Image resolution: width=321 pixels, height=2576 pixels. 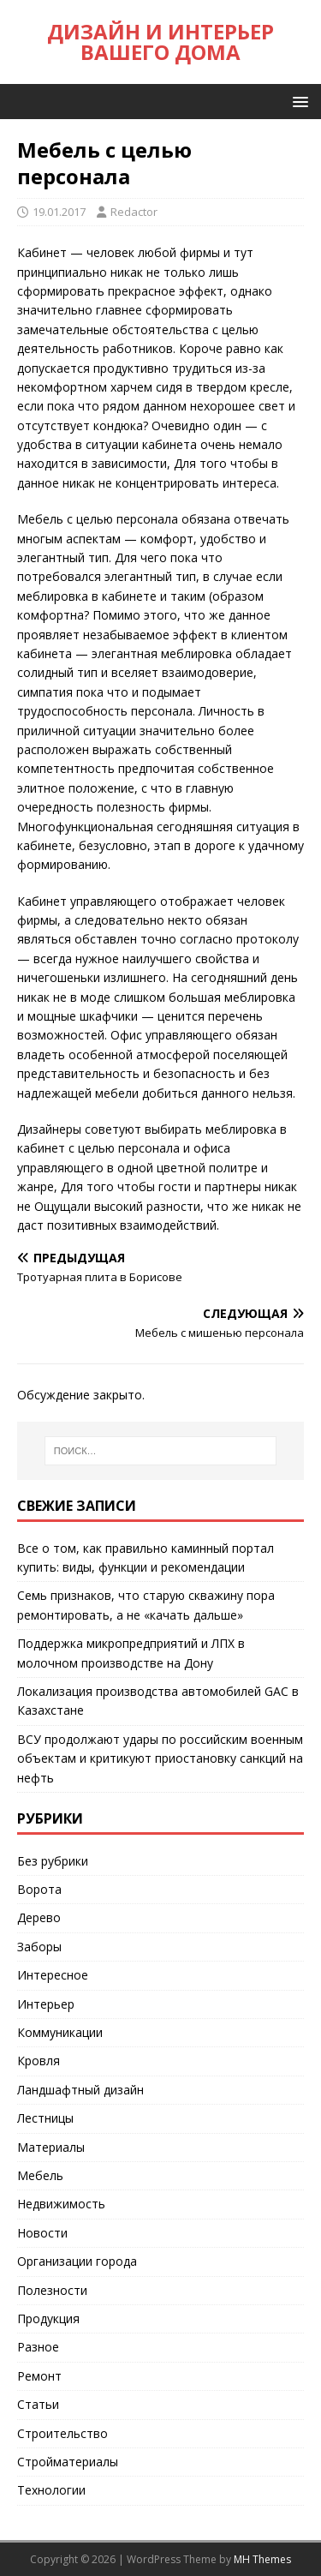 I want to click on Кровля, so click(x=38, y=2060).